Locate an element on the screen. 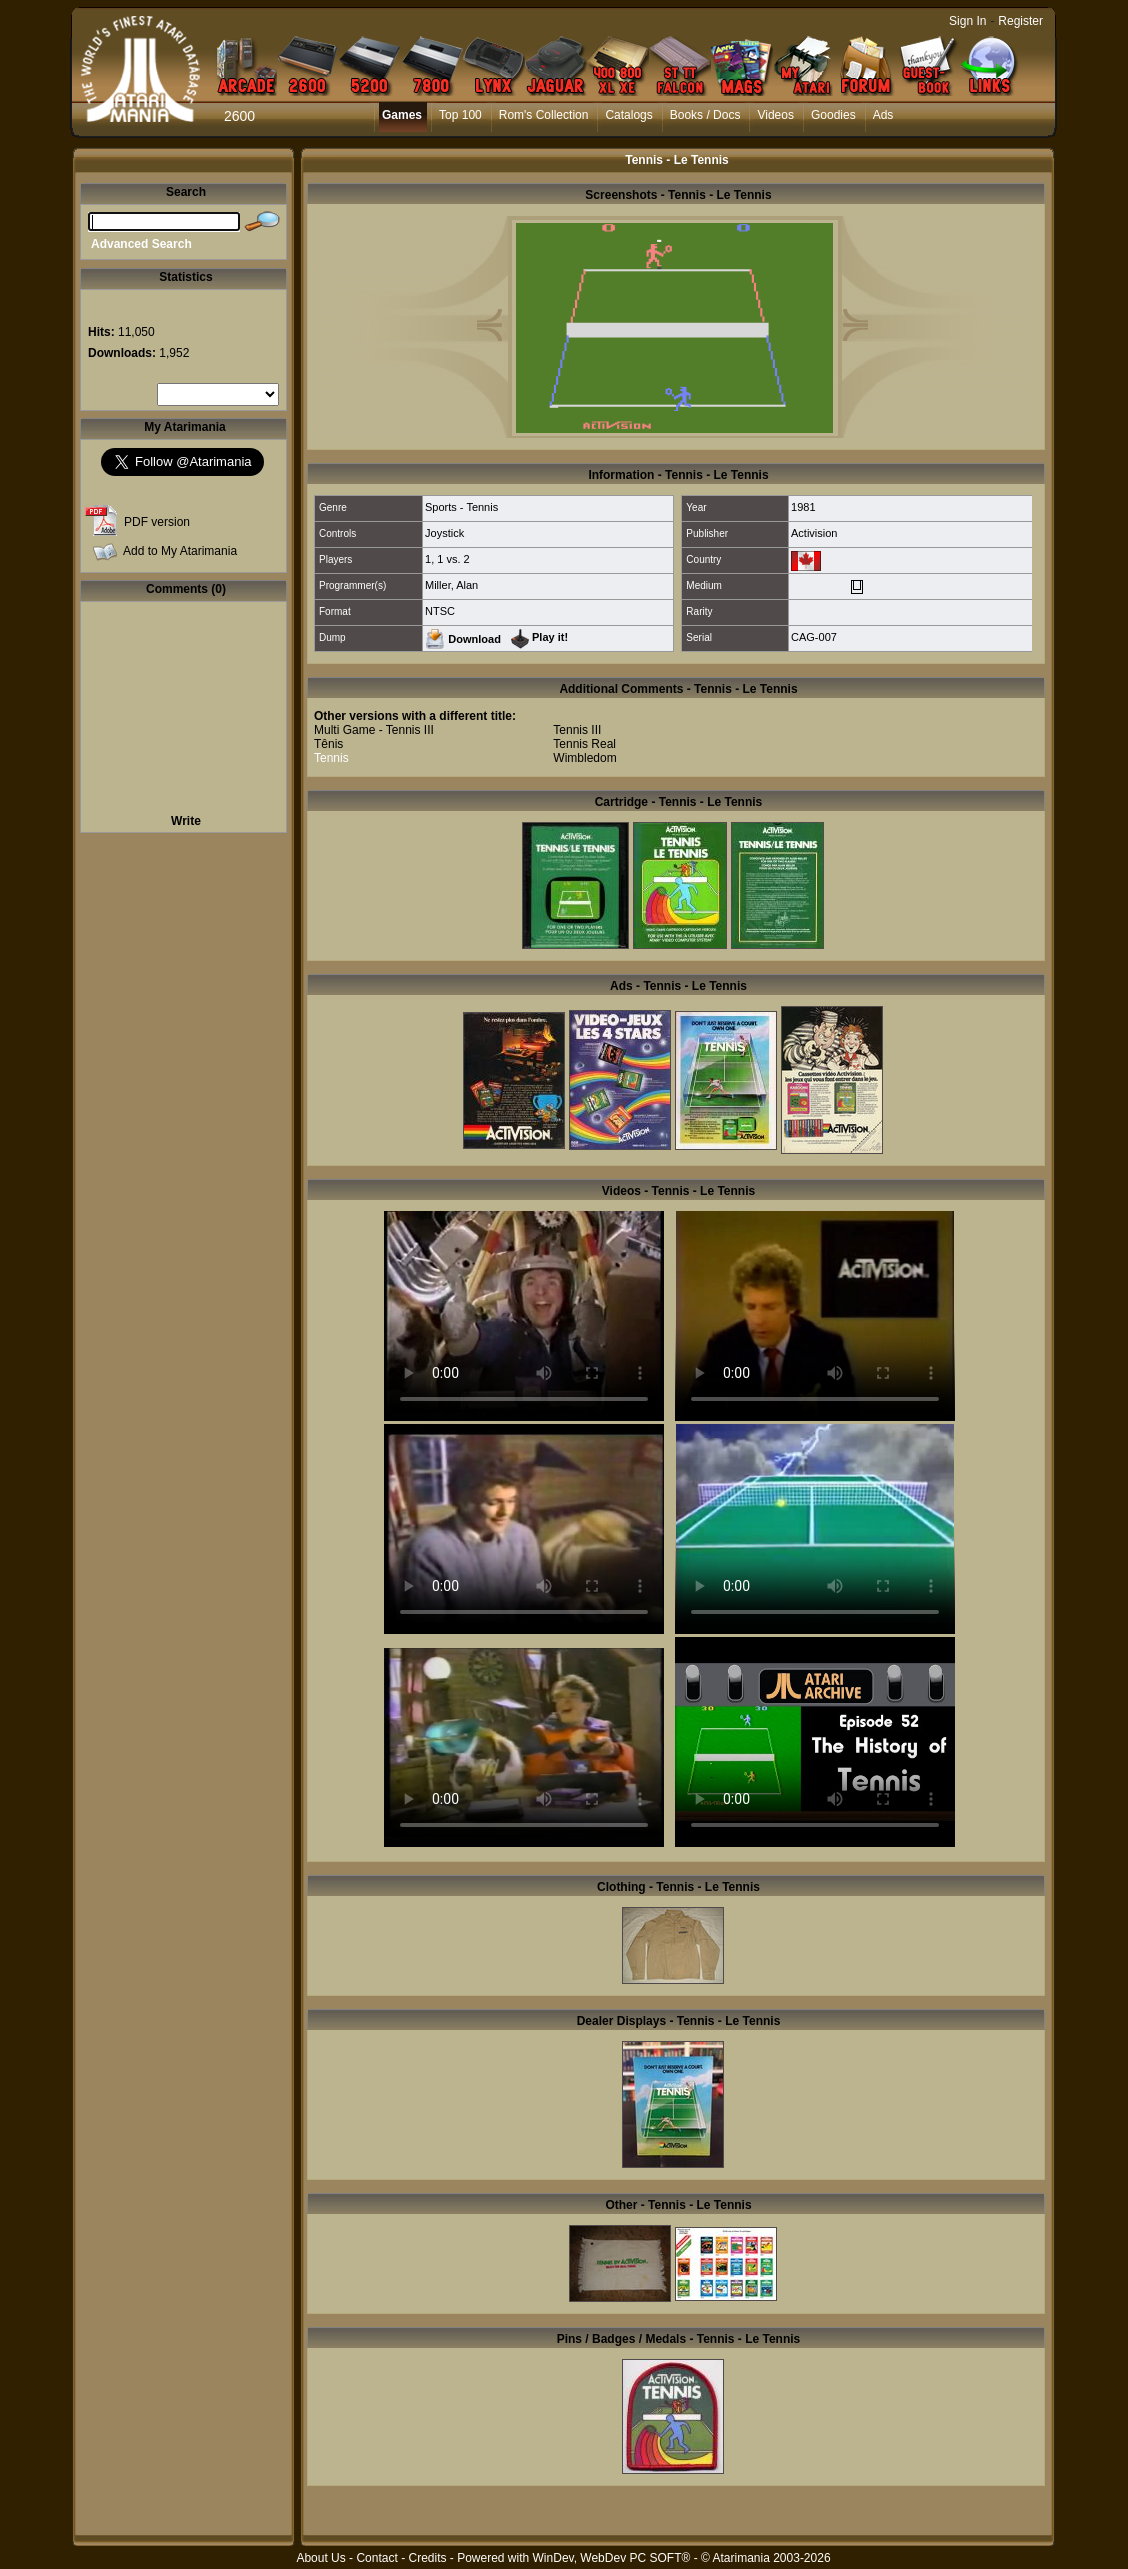 This screenshot has height=2569, width=1128. Games is located at coordinates (402, 115).